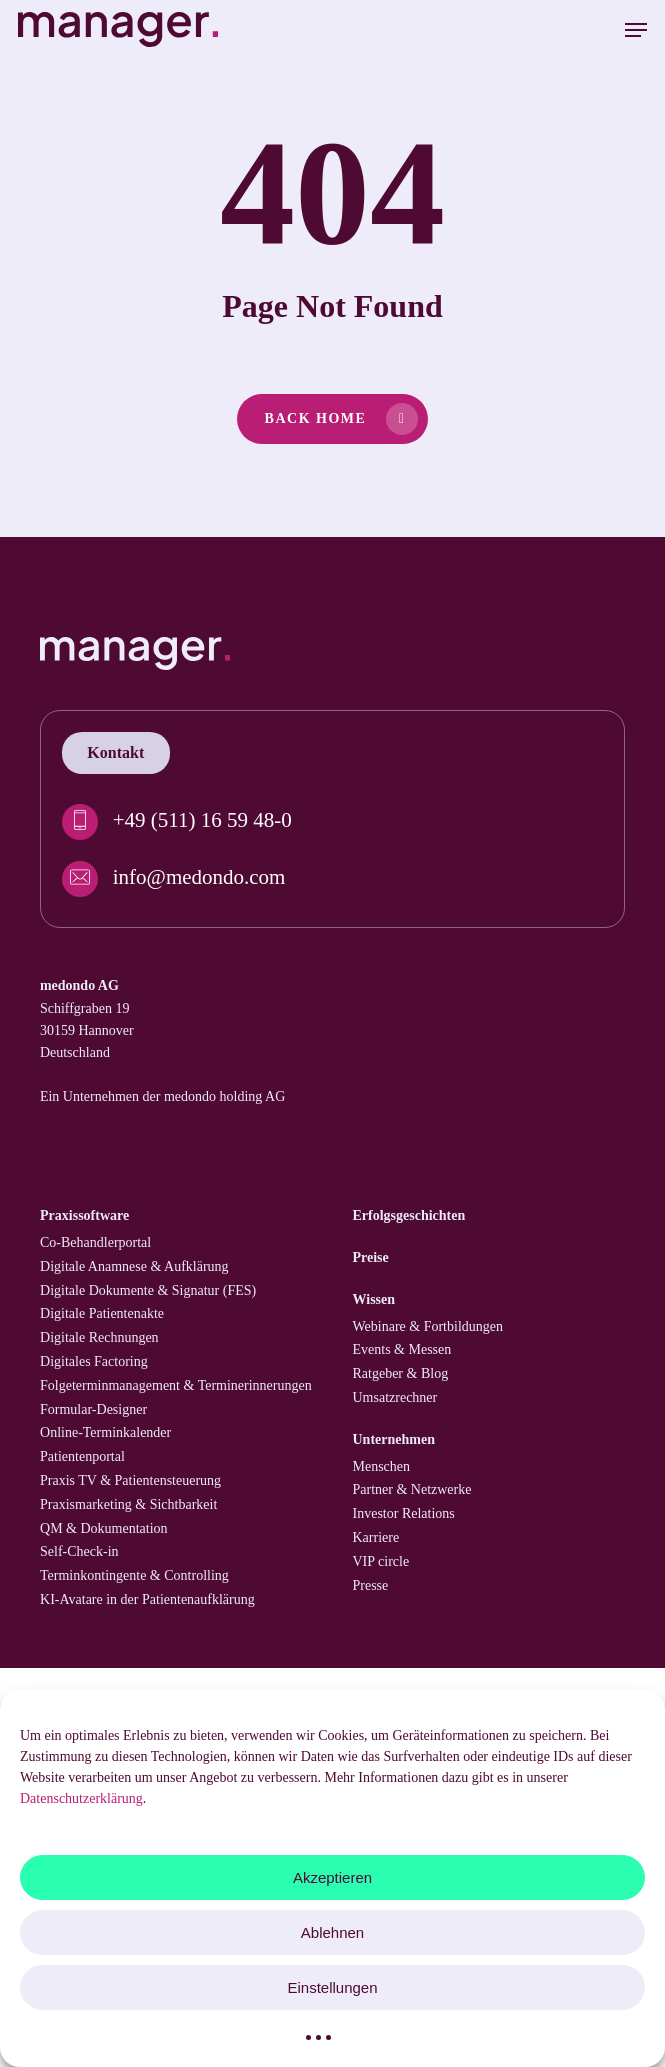 The image size is (665, 2067). What do you see at coordinates (332, 1987) in the screenshot?
I see `Einstellungen` at bounding box center [332, 1987].